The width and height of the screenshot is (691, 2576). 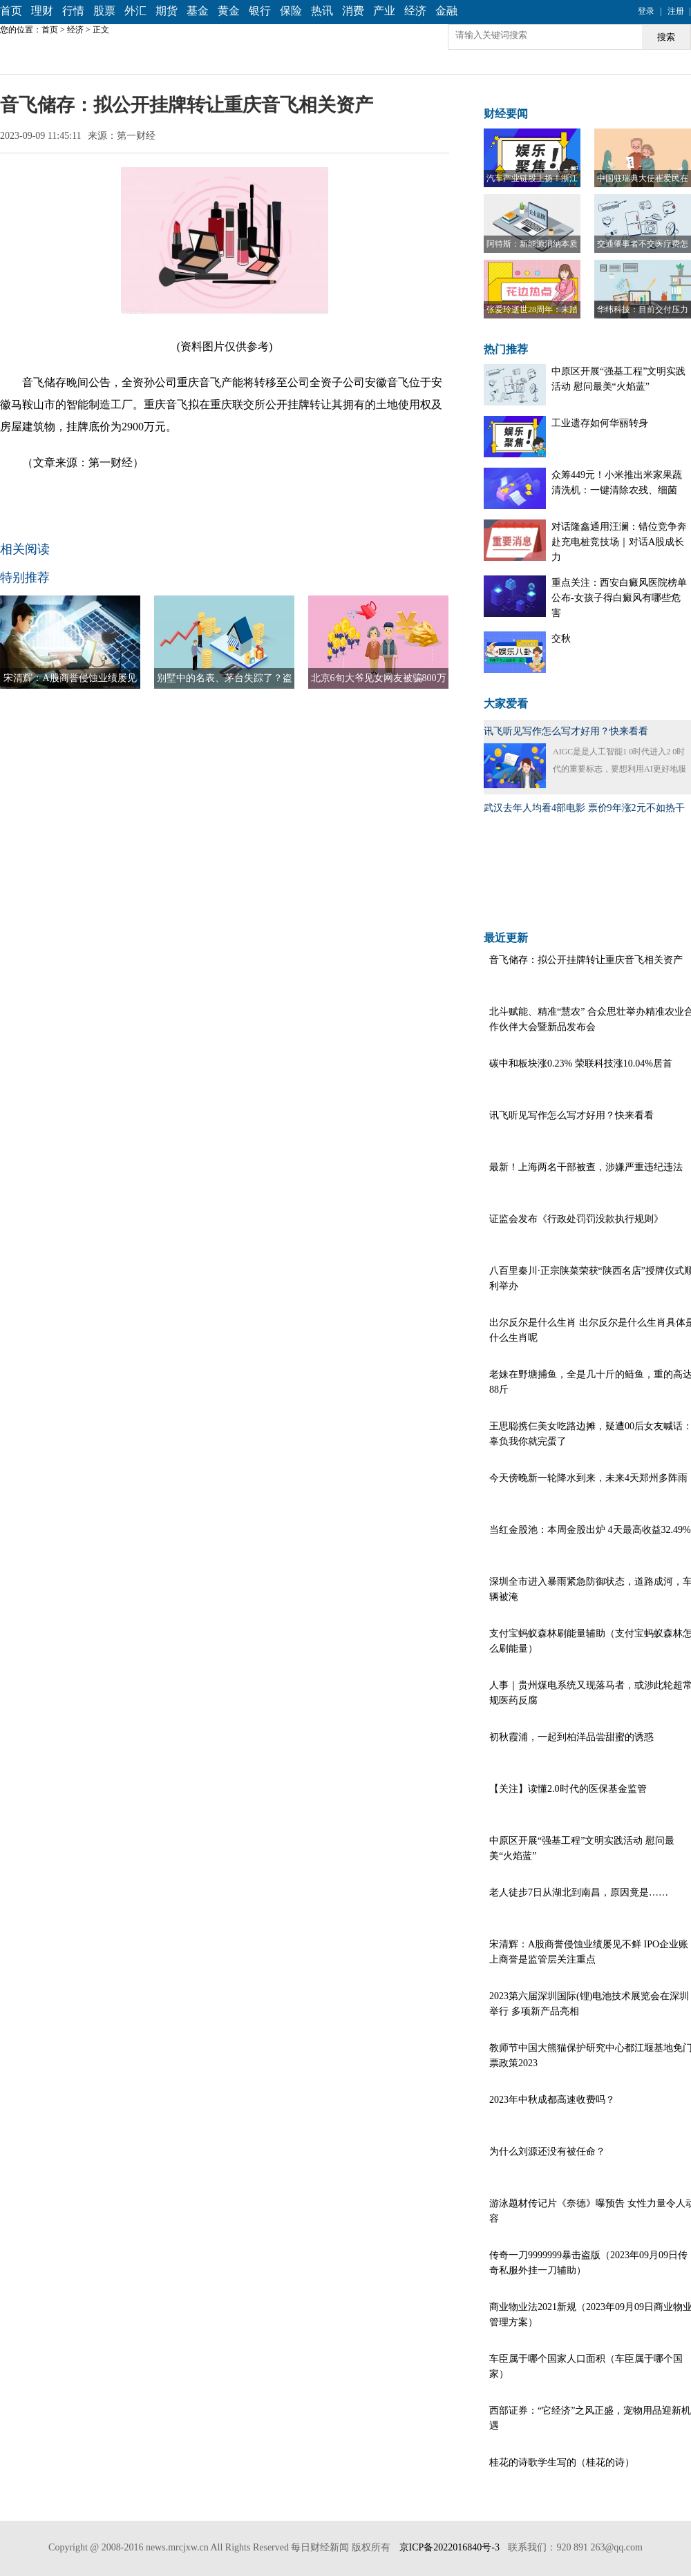 What do you see at coordinates (73, 11) in the screenshot?
I see `行情` at bounding box center [73, 11].